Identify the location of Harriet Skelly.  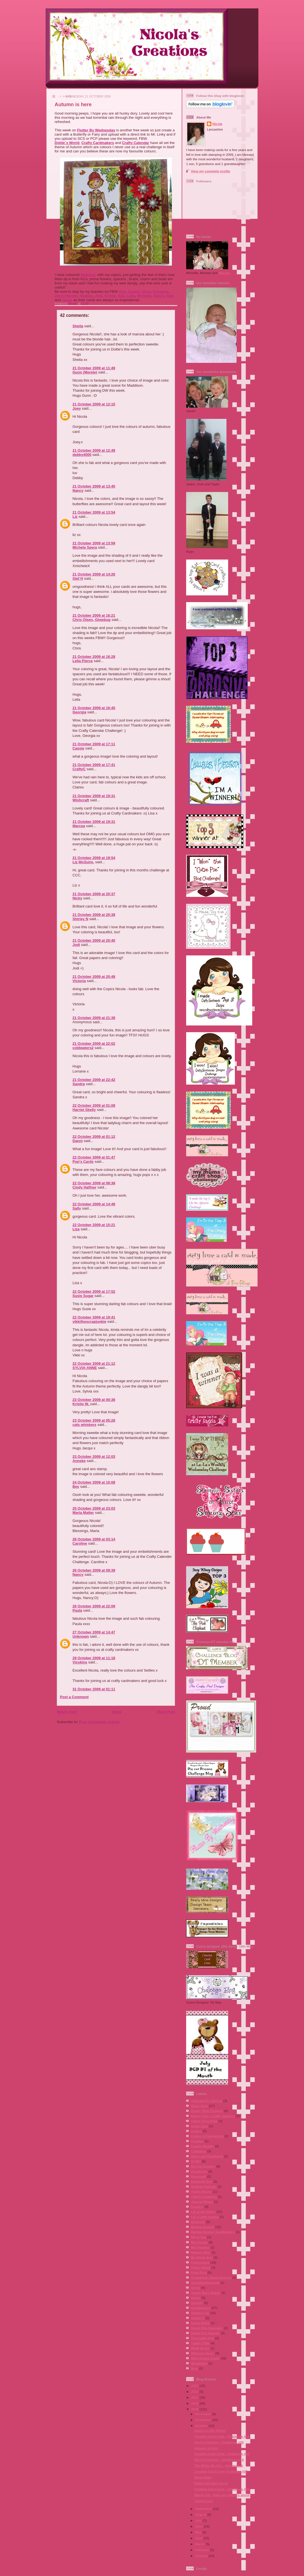
(84, 1110).